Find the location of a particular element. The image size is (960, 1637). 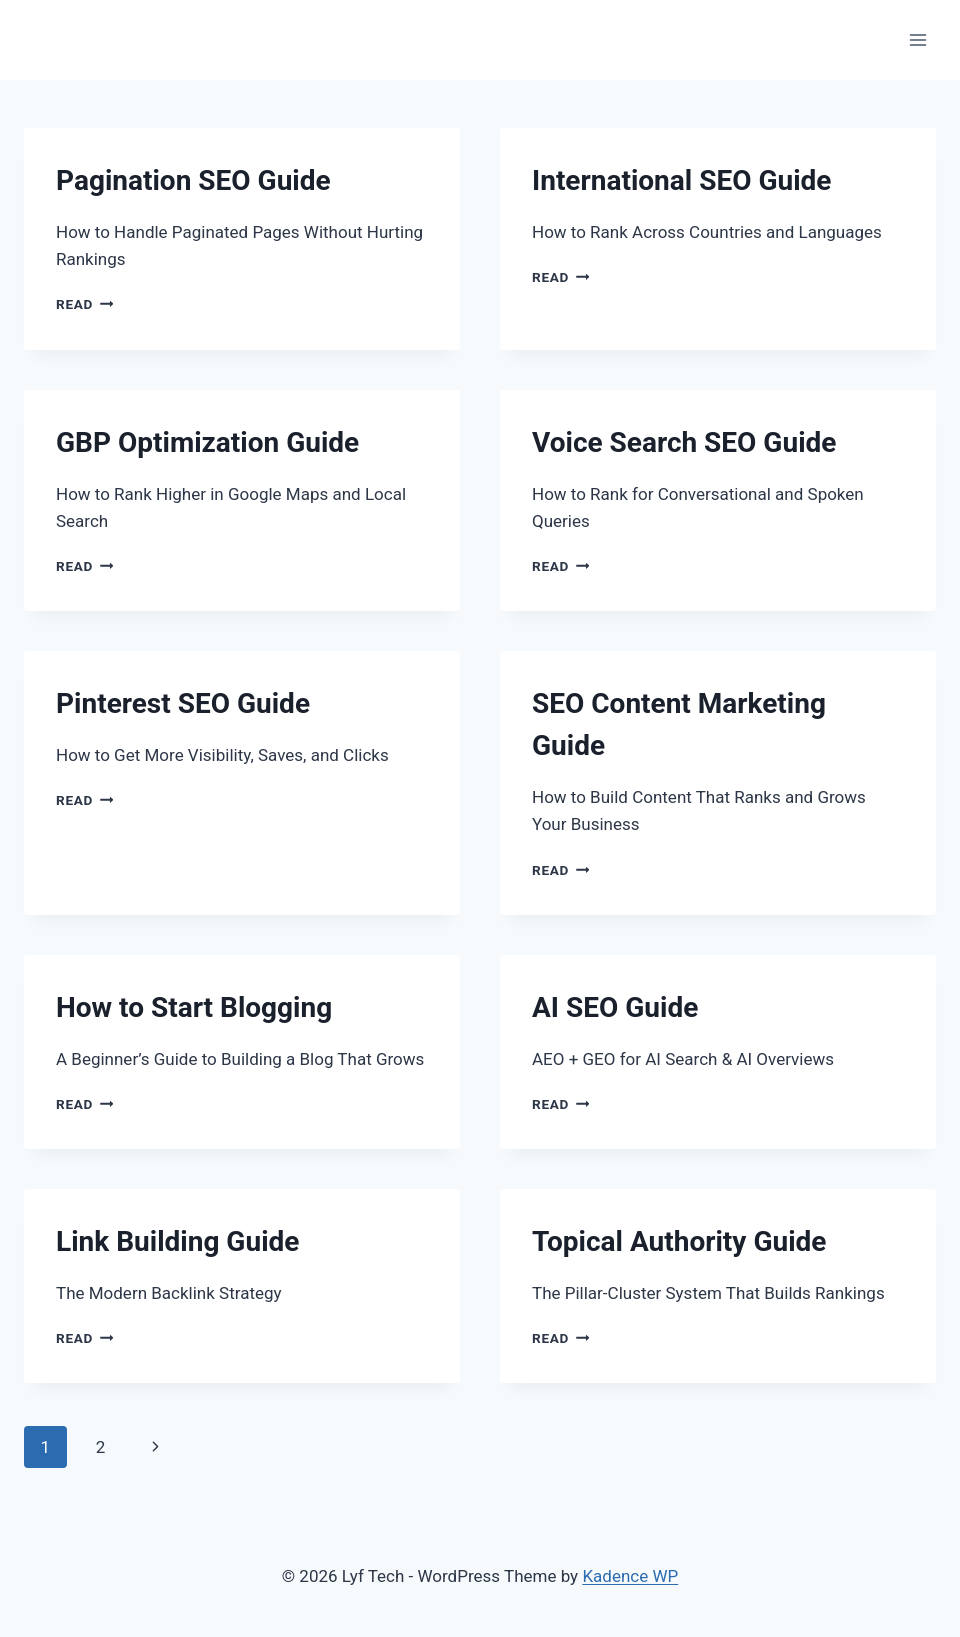

International SEO Guide is located at coordinates (681, 180).